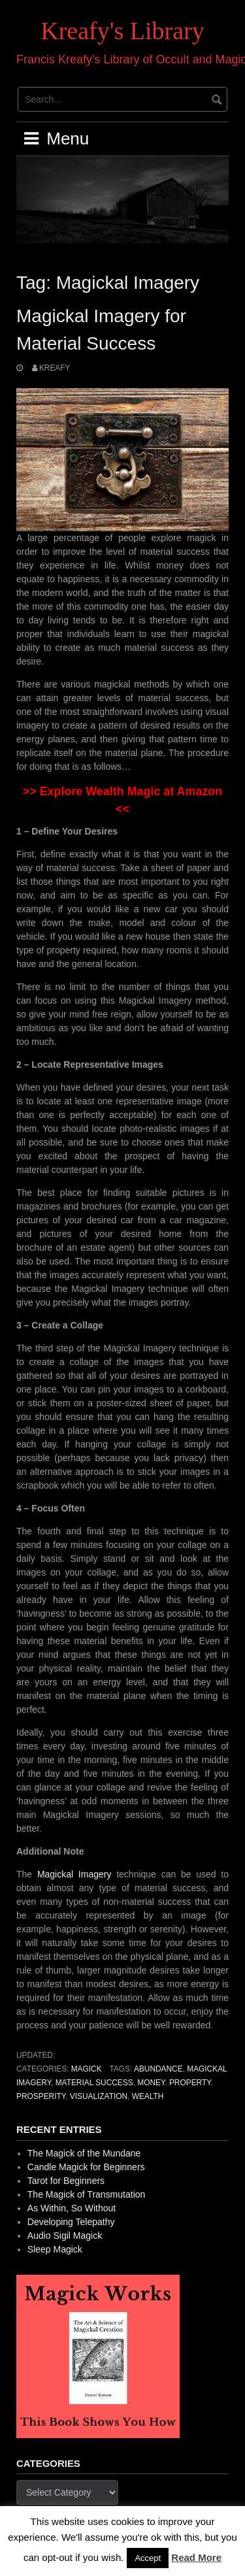  Describe the element at coordinates (151, 2082) in the screenshot. I see `Money` at that location.